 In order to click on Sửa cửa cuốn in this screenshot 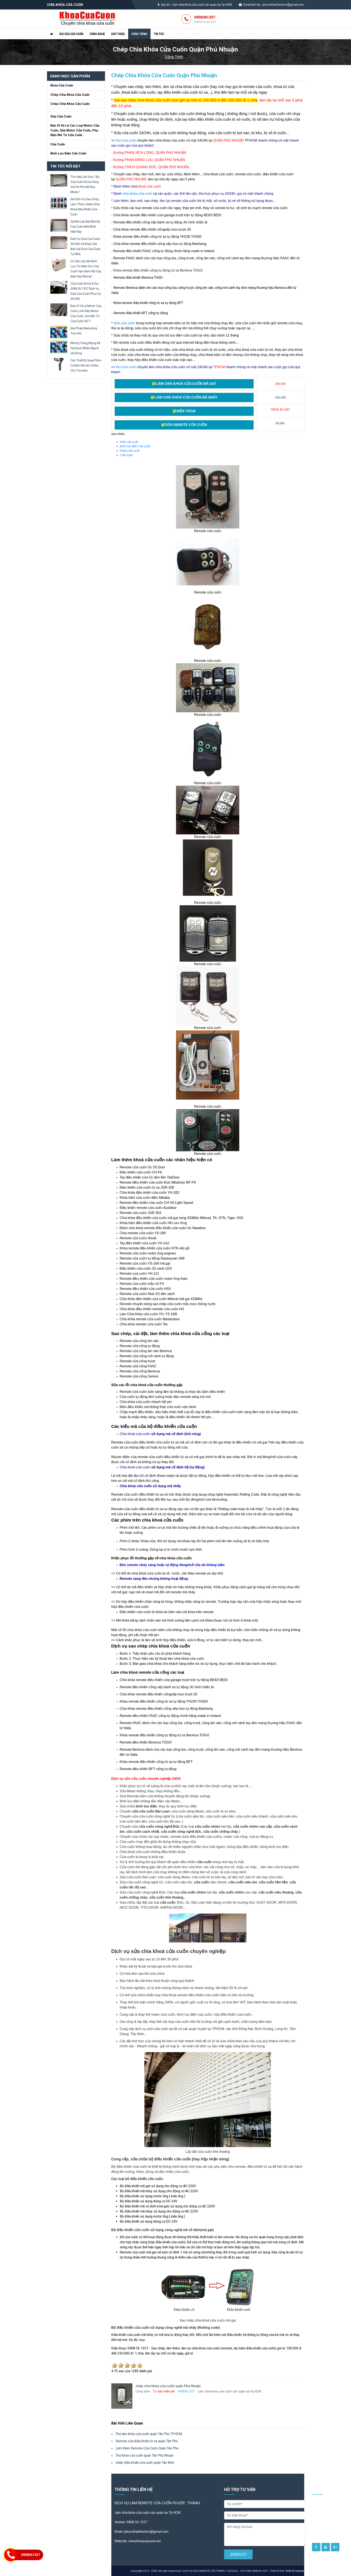, I will do `click(60, 116)`.